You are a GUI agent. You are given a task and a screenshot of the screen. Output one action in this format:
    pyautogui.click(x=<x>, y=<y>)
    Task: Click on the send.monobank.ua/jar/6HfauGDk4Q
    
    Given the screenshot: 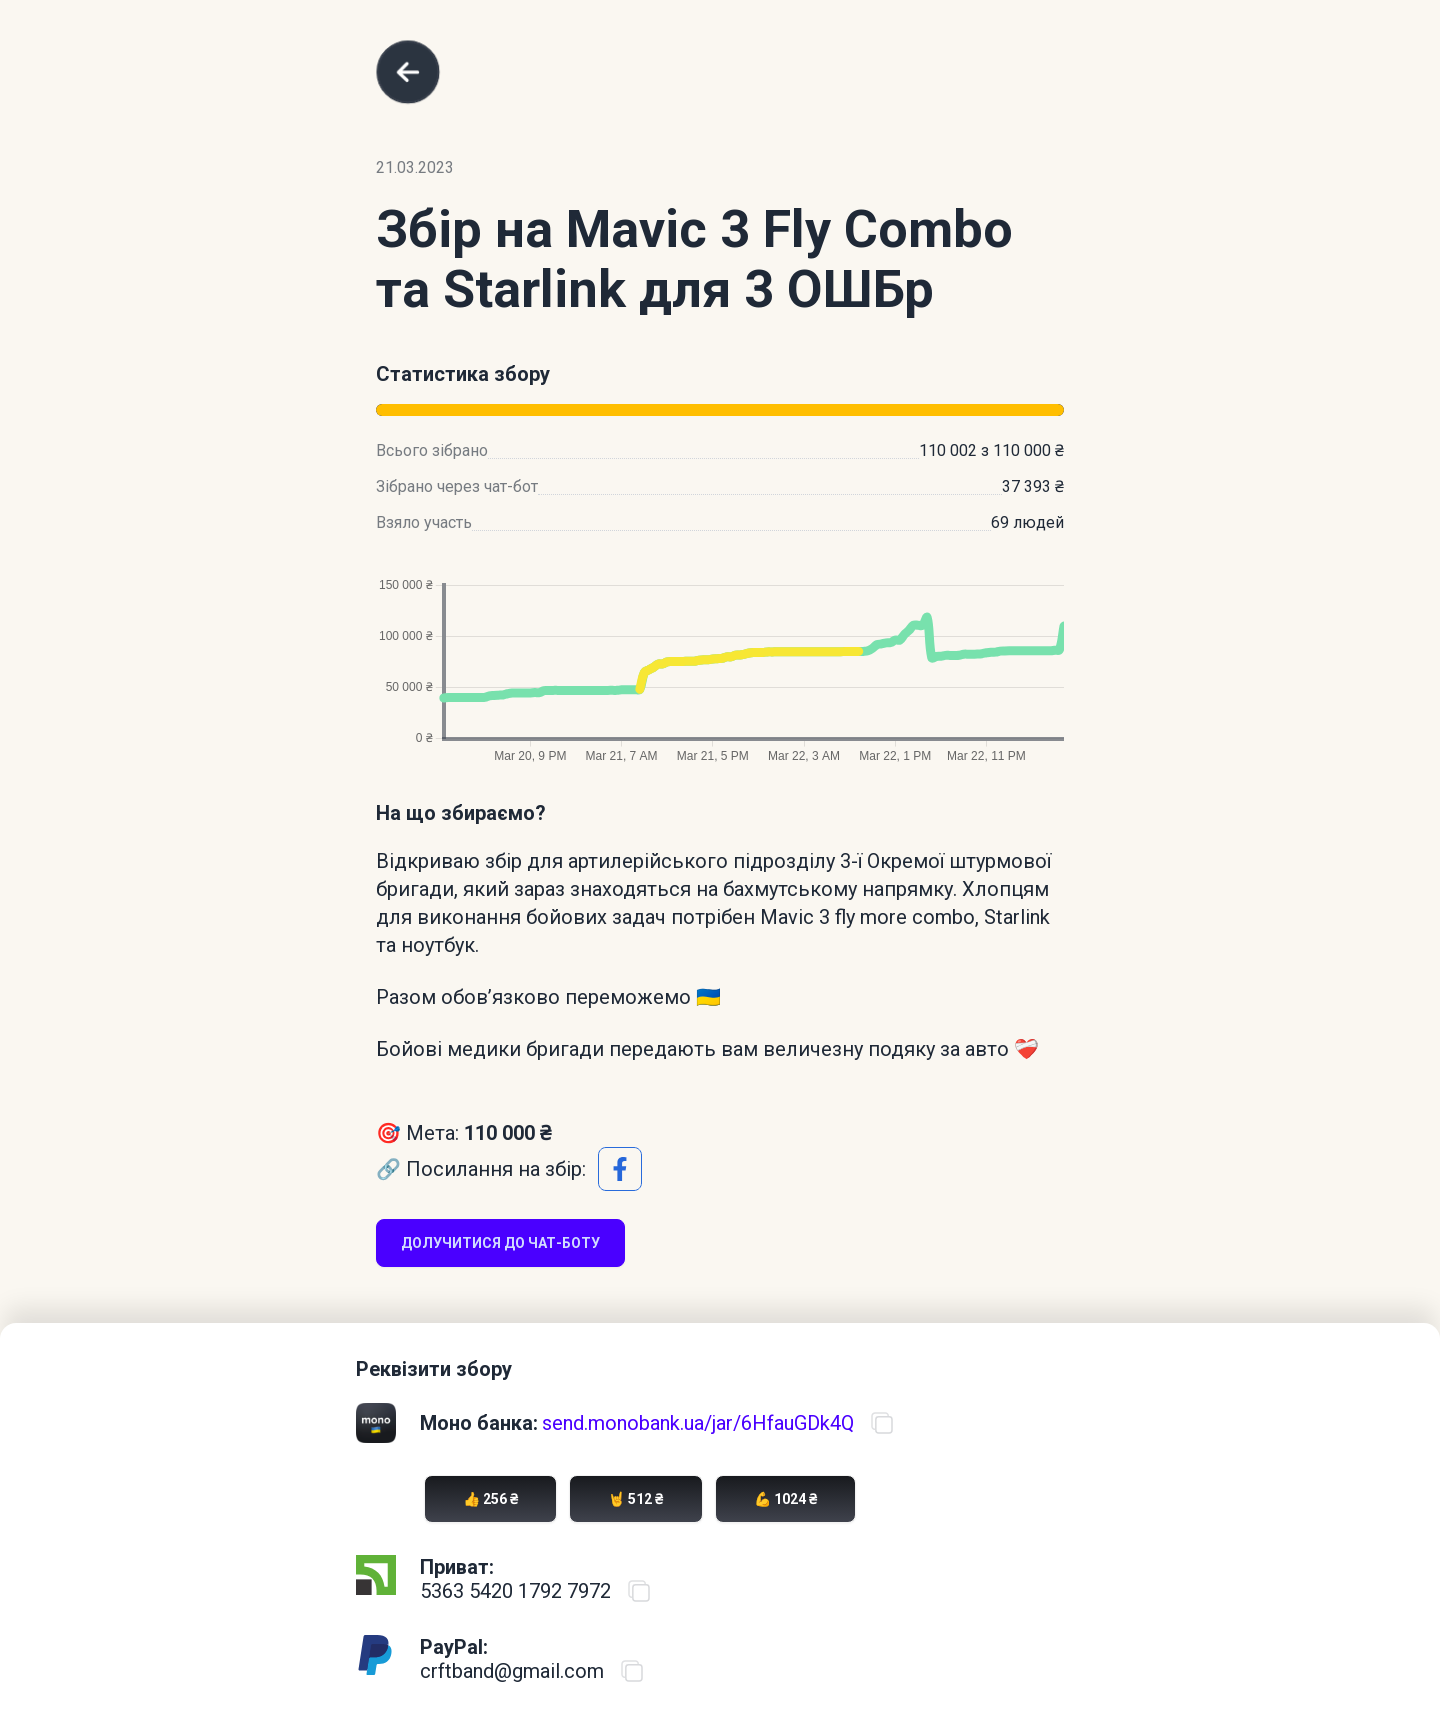 What is the action you would take?
    pyautogui.click(x=698, y=1423)
    